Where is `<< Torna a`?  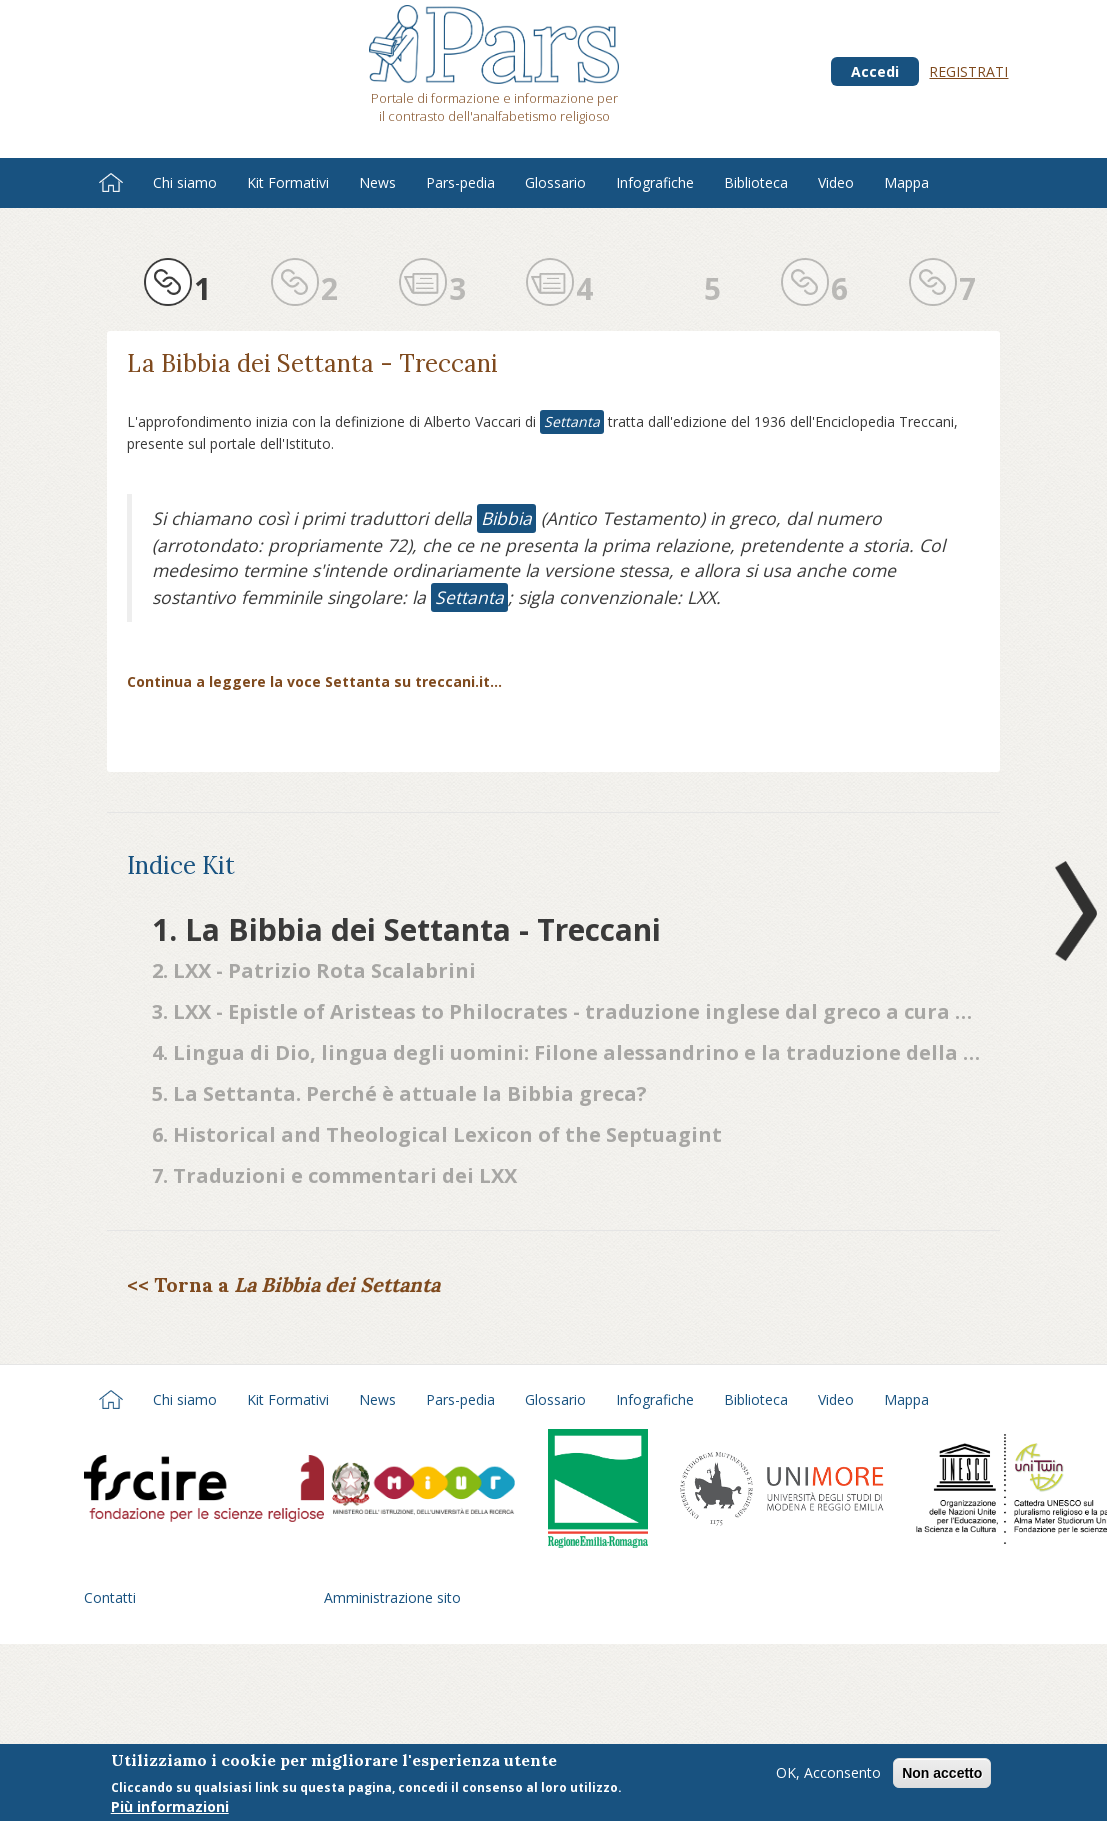
<< Torna a is located at coordinates (283, 1284).